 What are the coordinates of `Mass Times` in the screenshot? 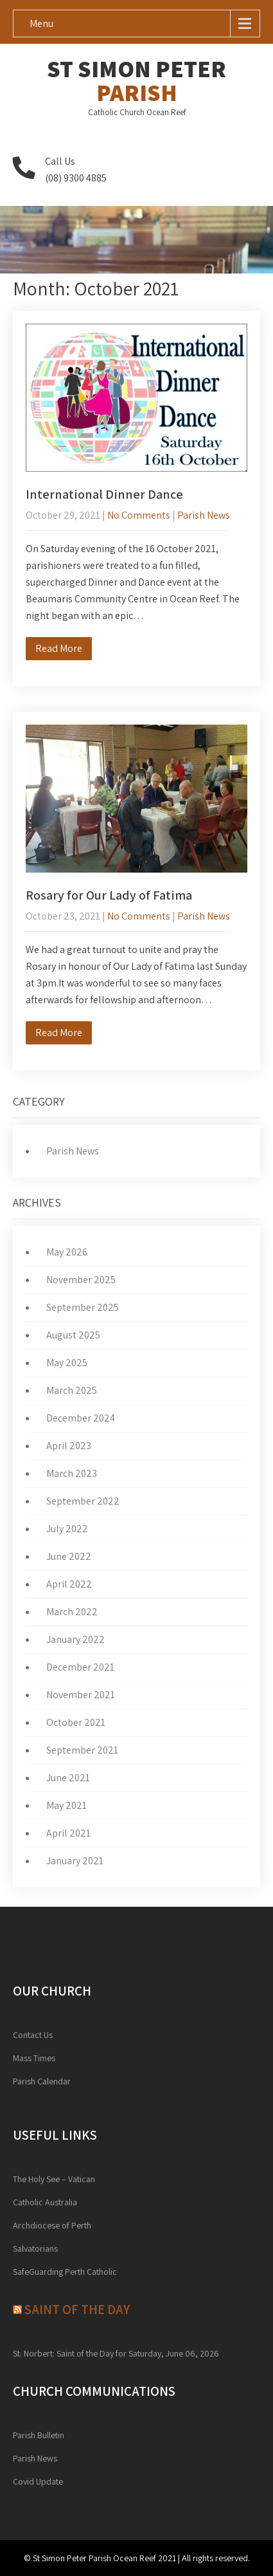 It's located at (34, 2058).